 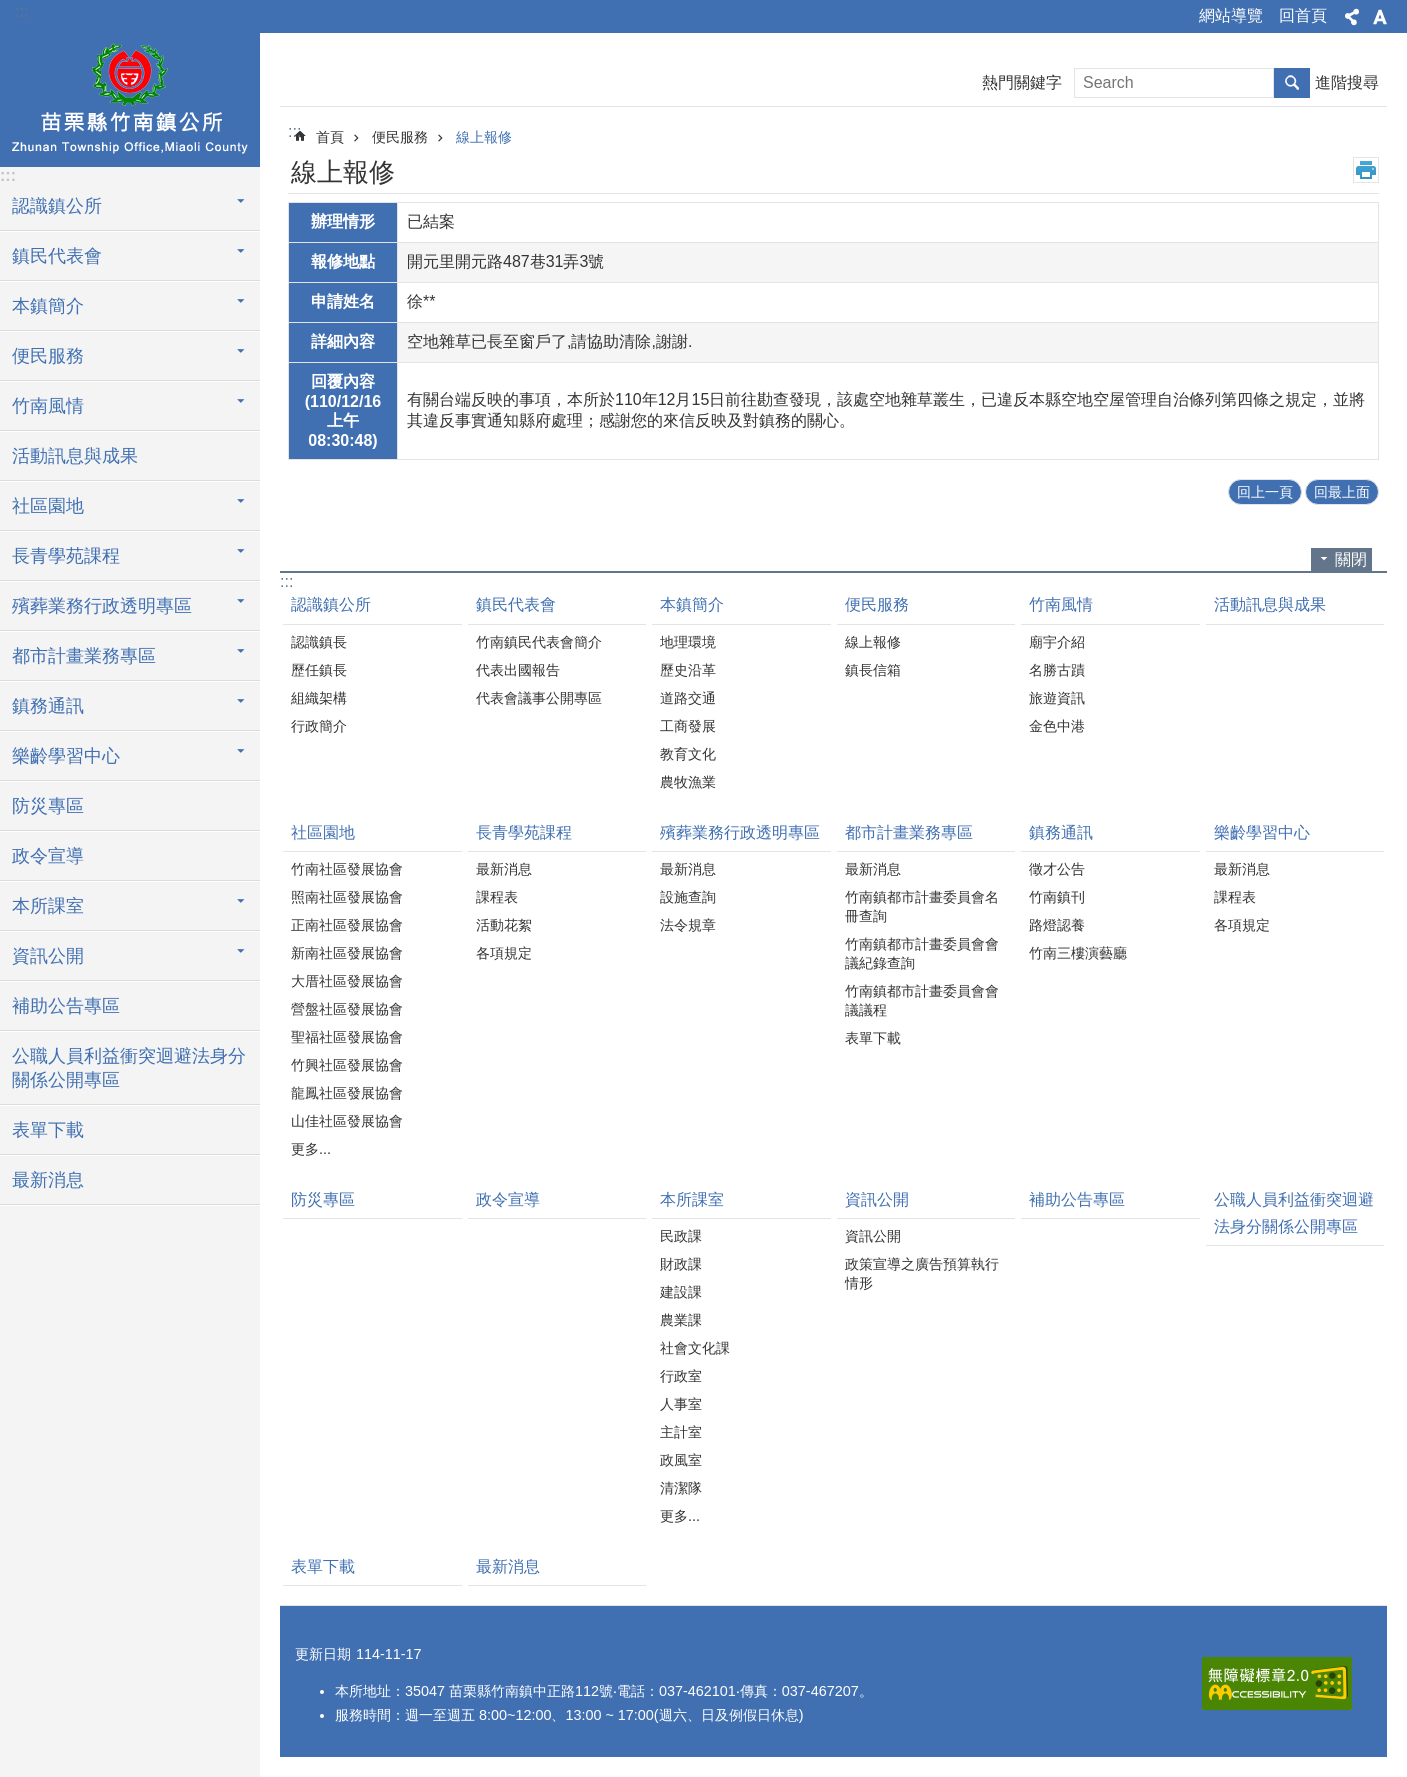 I want to click on 回上一頁, so click(x=1265, y=492).